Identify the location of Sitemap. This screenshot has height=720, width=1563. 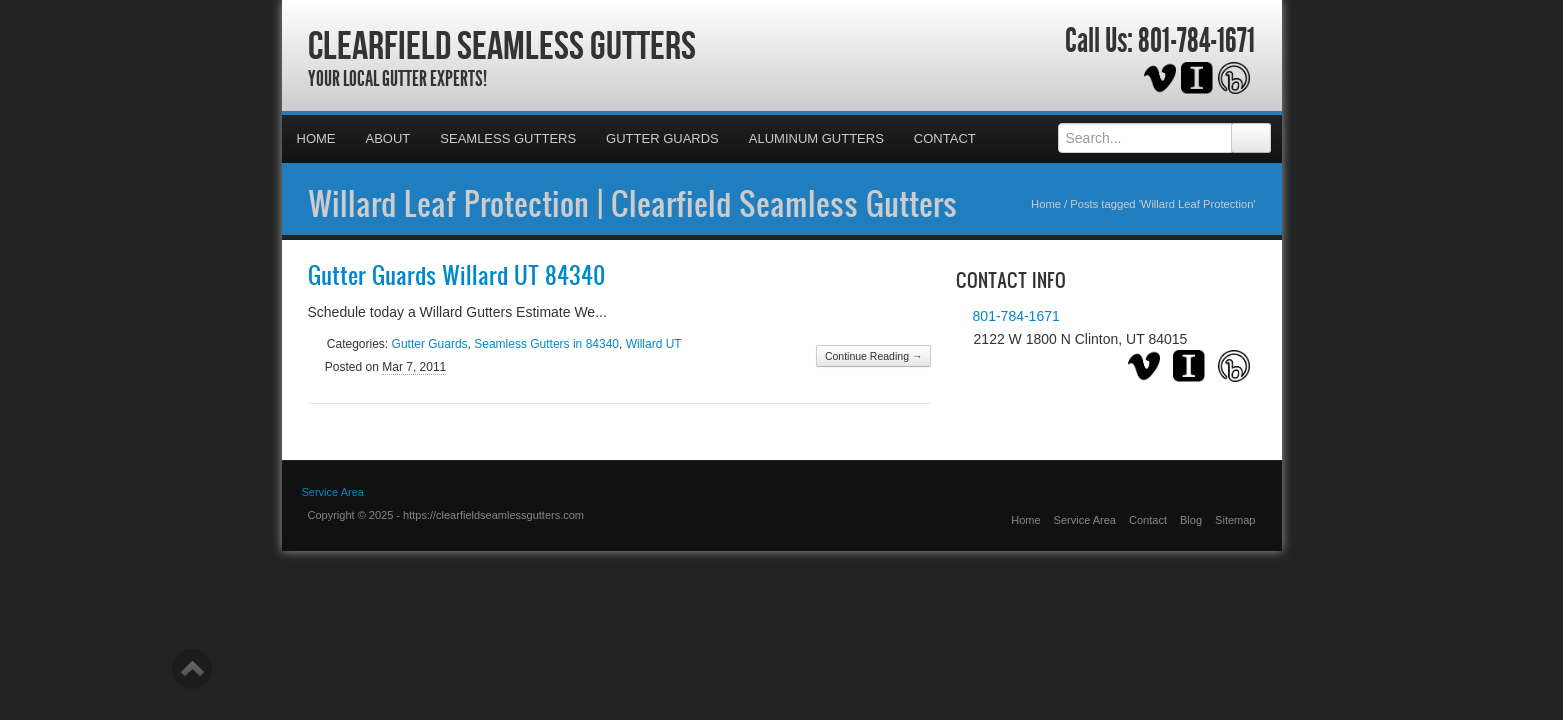
(1235, 520).